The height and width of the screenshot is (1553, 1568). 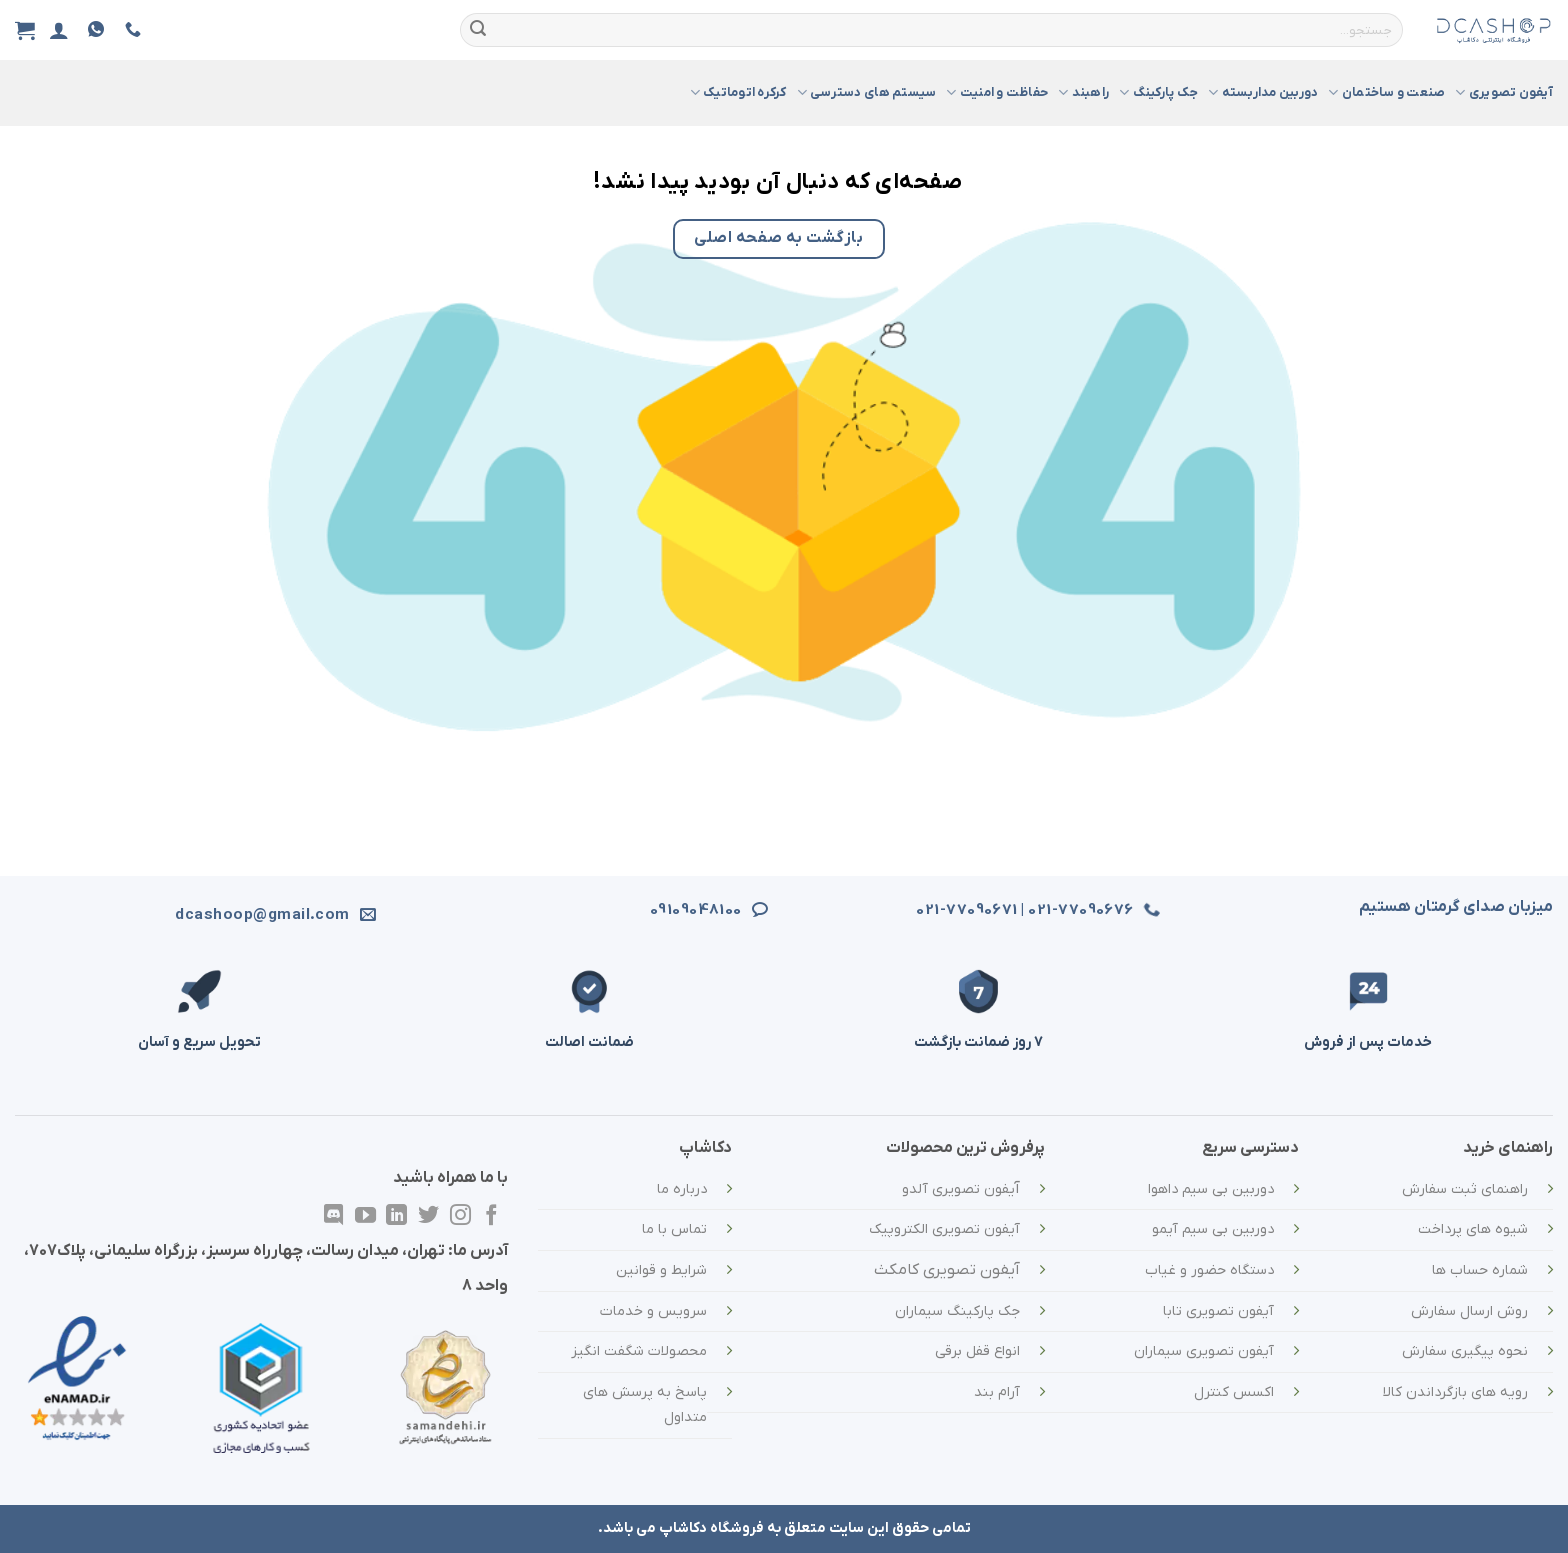 I want to click on سیستم های دسترسی, so click(x=867, y=92).